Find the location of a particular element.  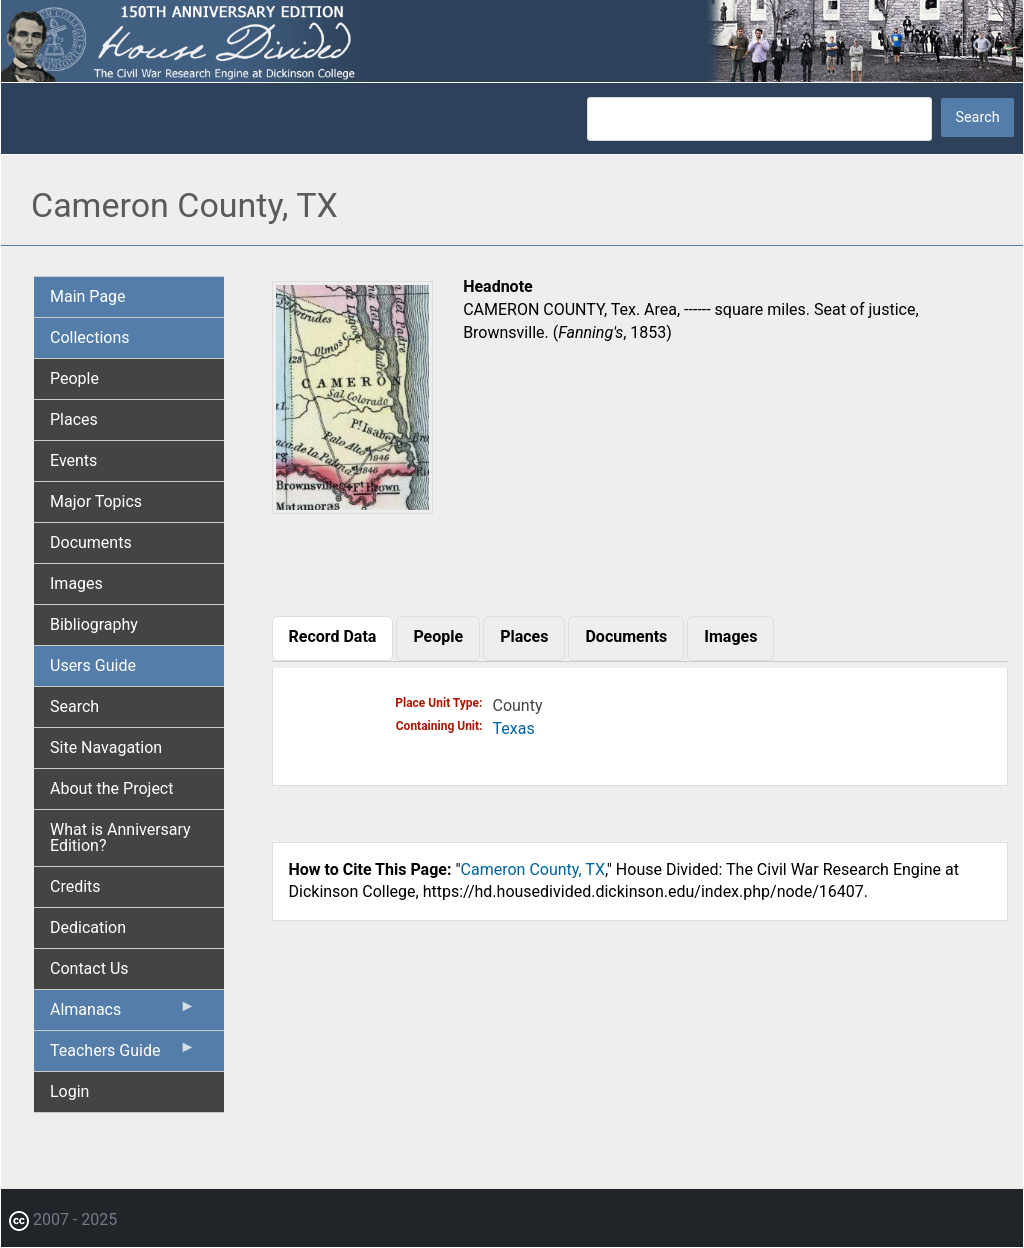

Contact Us [menuitem] is located at coordinates (89, 968).